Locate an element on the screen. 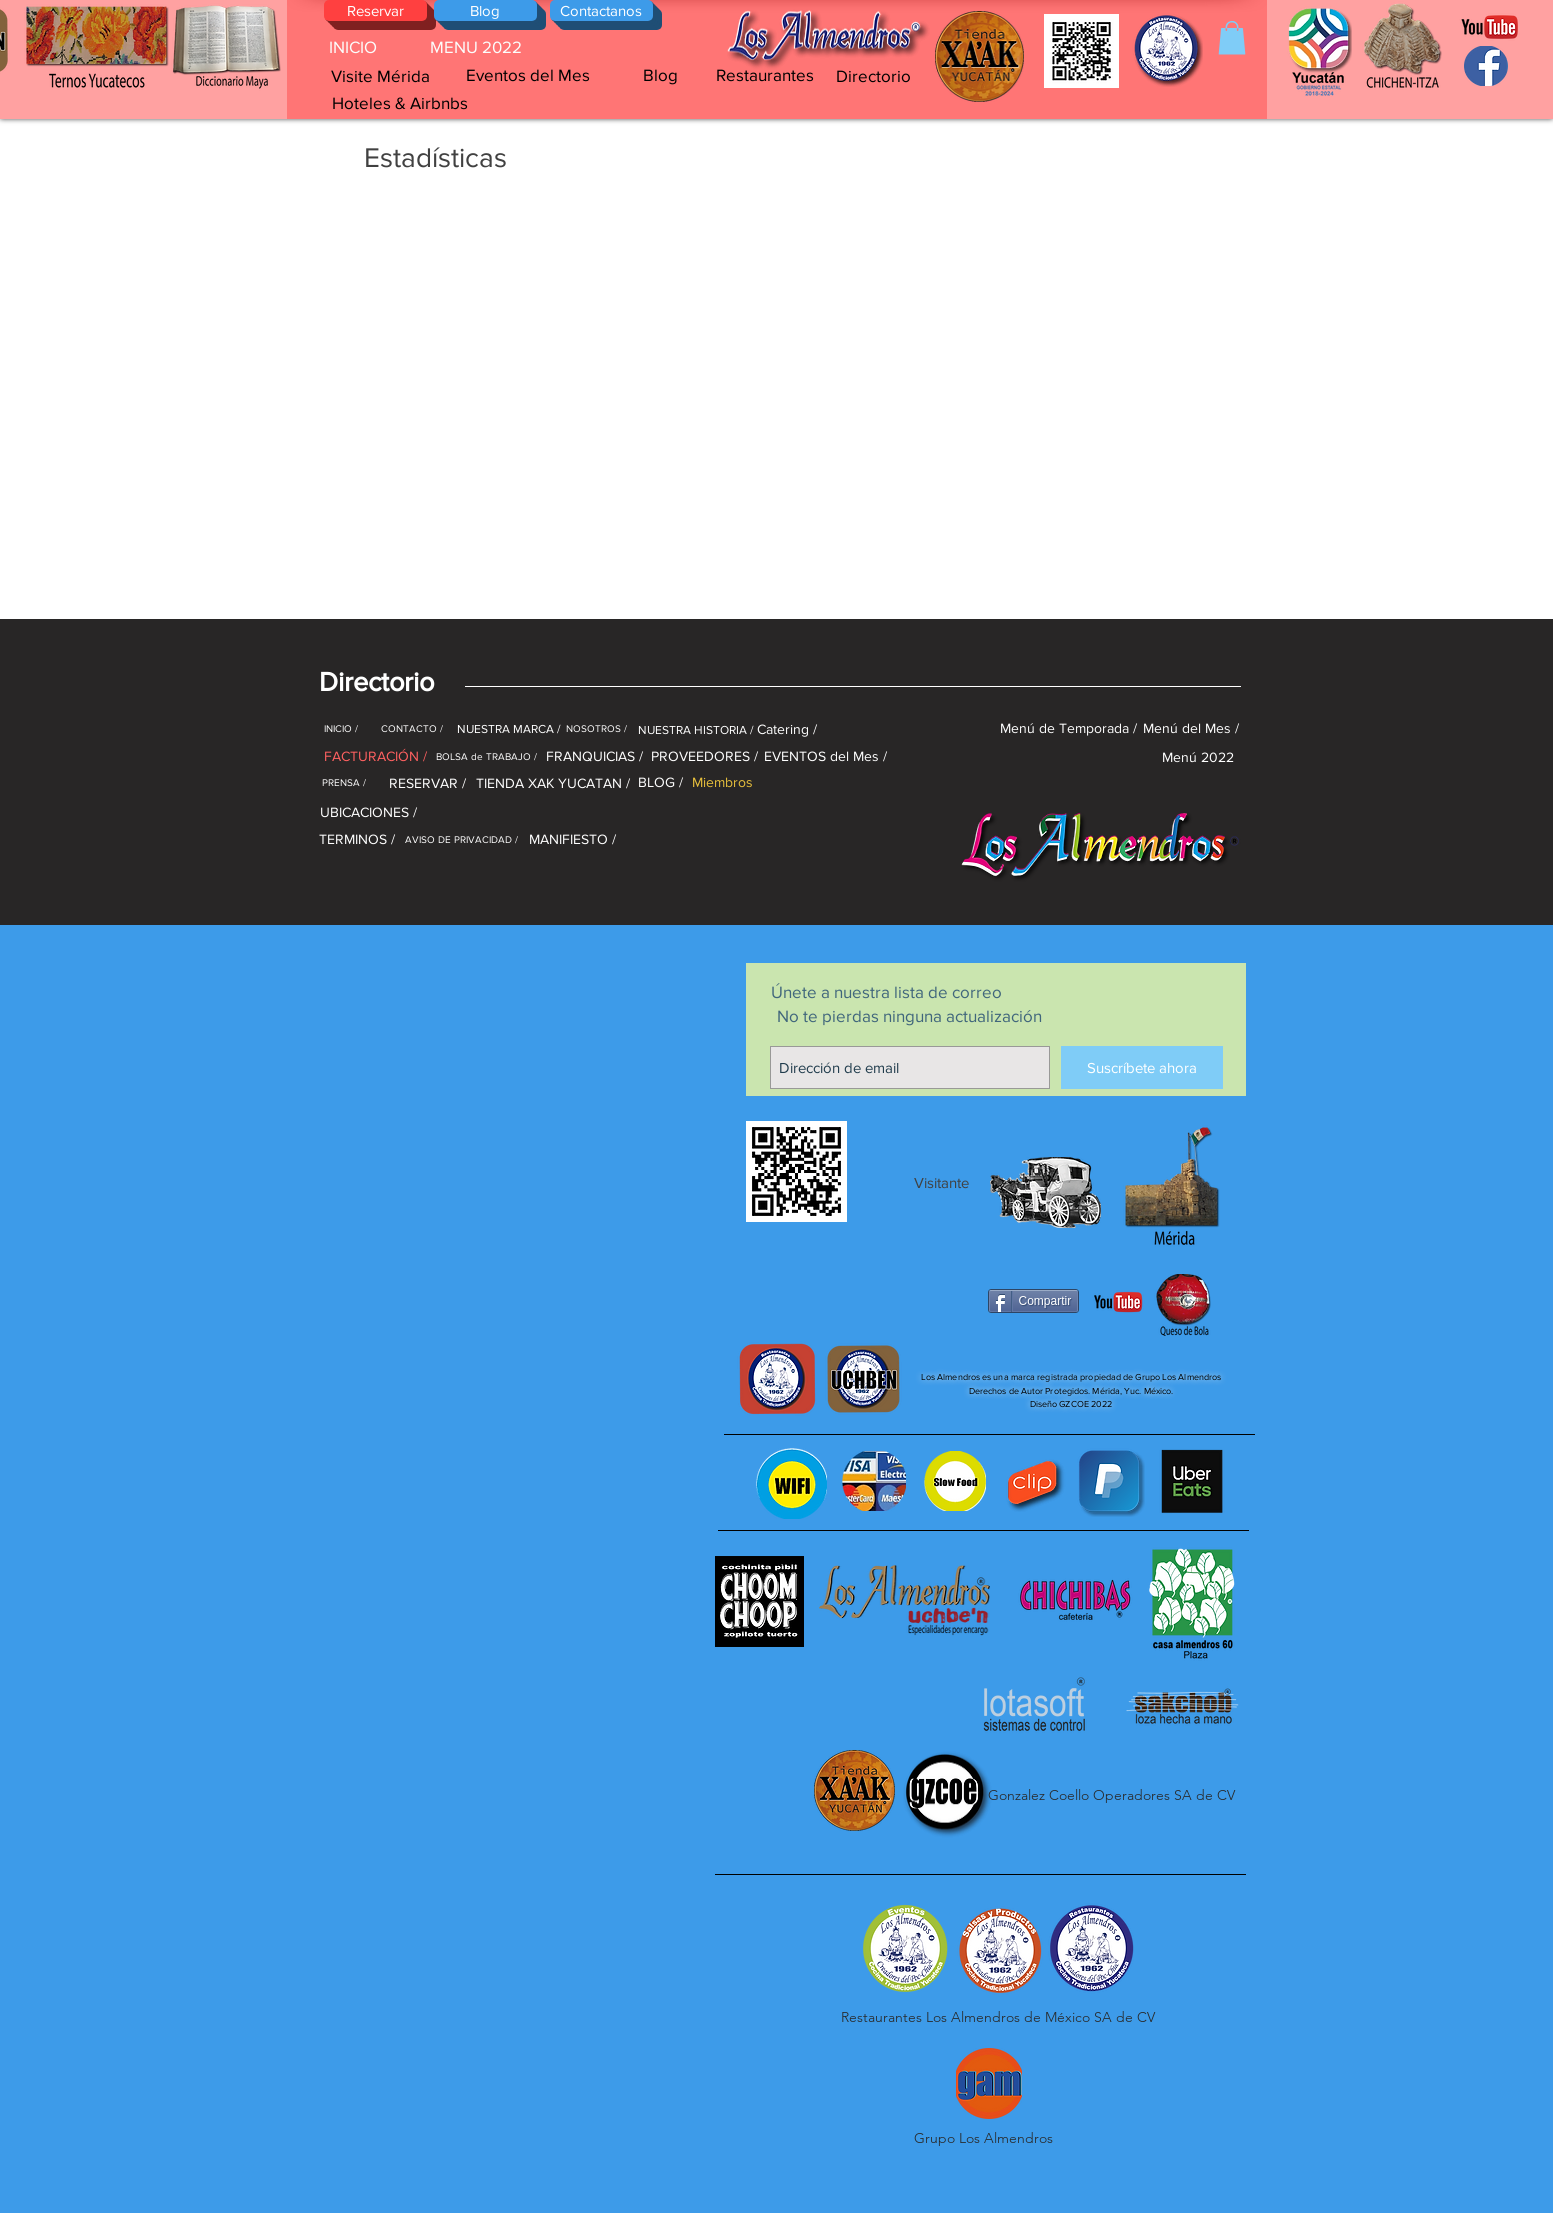 The width and height of the screenshot is (1553, 2213). [NOSOTROS /] is located at coordinates (597, 728).